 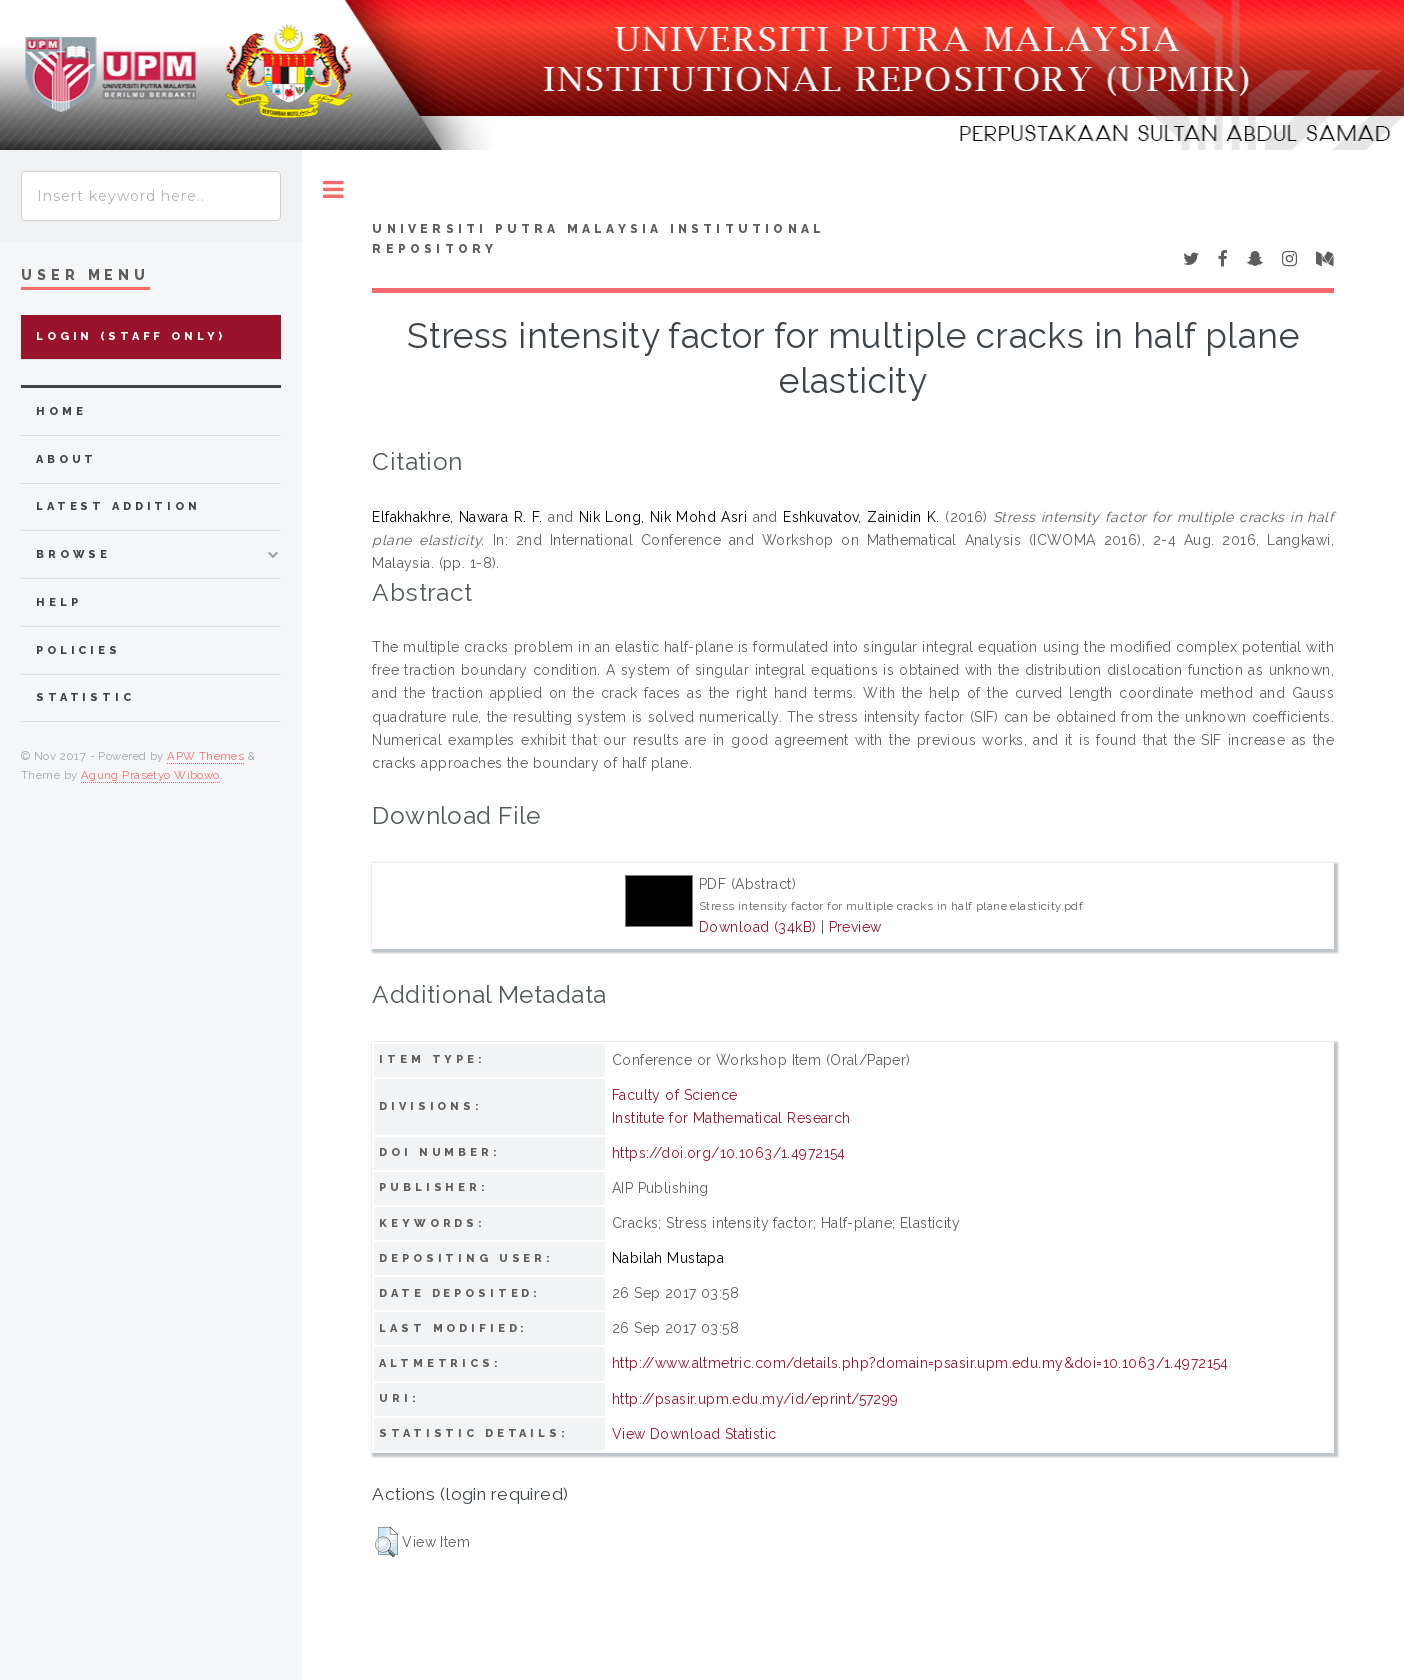 What do you see at coordinates (85, 697) in the screenshot?
I see `Statistic` at bounding box center [85, 697].